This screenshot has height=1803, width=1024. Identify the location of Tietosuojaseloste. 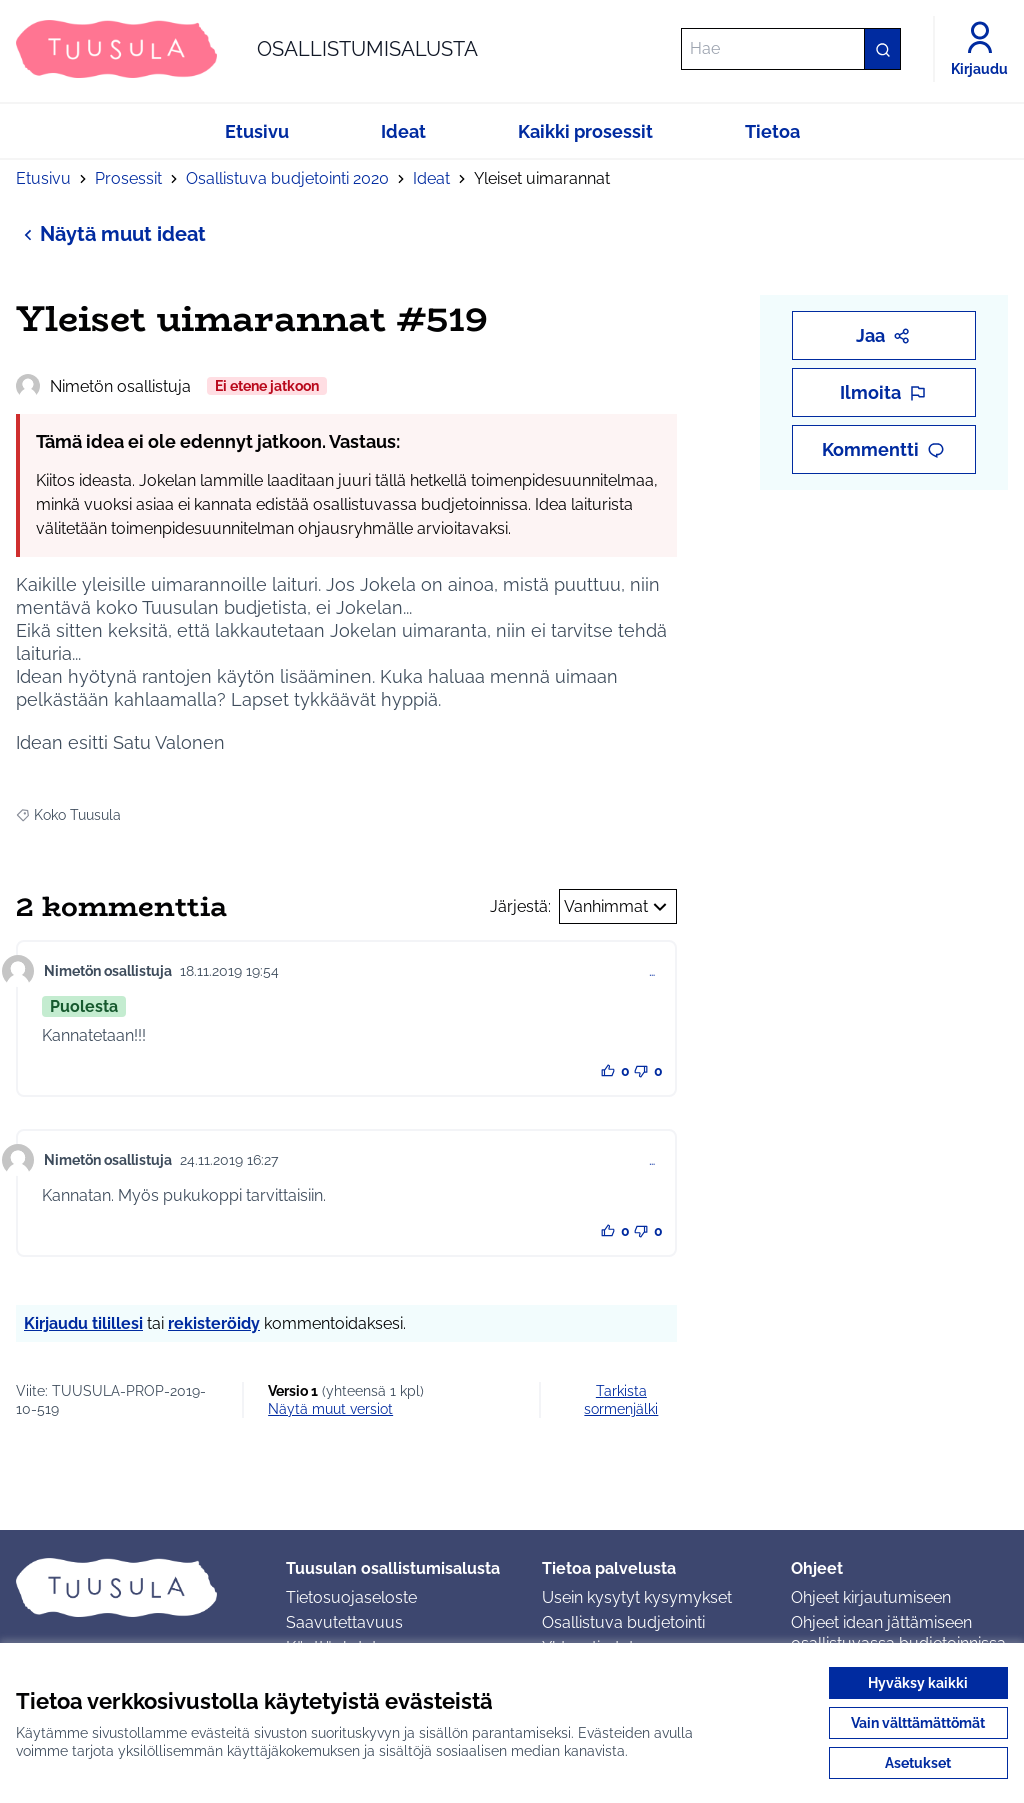
(351, 1597).